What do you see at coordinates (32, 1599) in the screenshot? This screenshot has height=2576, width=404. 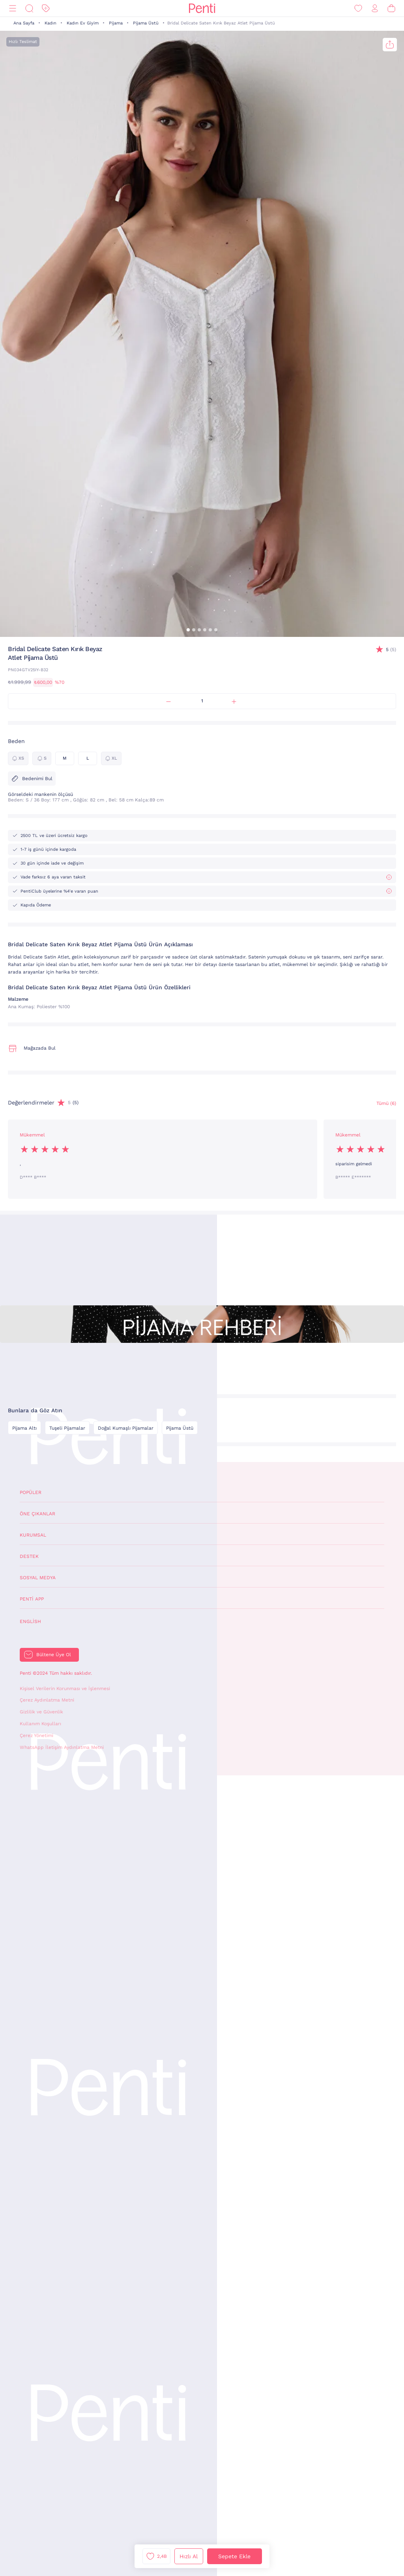 I see `Penti App` at bounding box center [32, 1599].